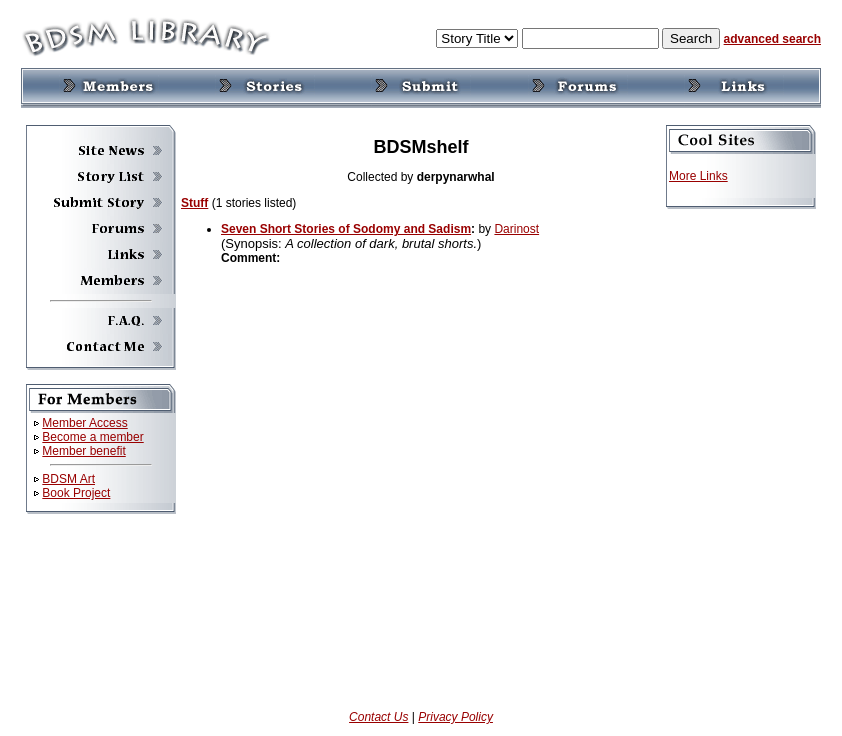 Image resolution: width=842 pixels, height=736 pixels. I want to click on BDSM Art, so click(68, 479).